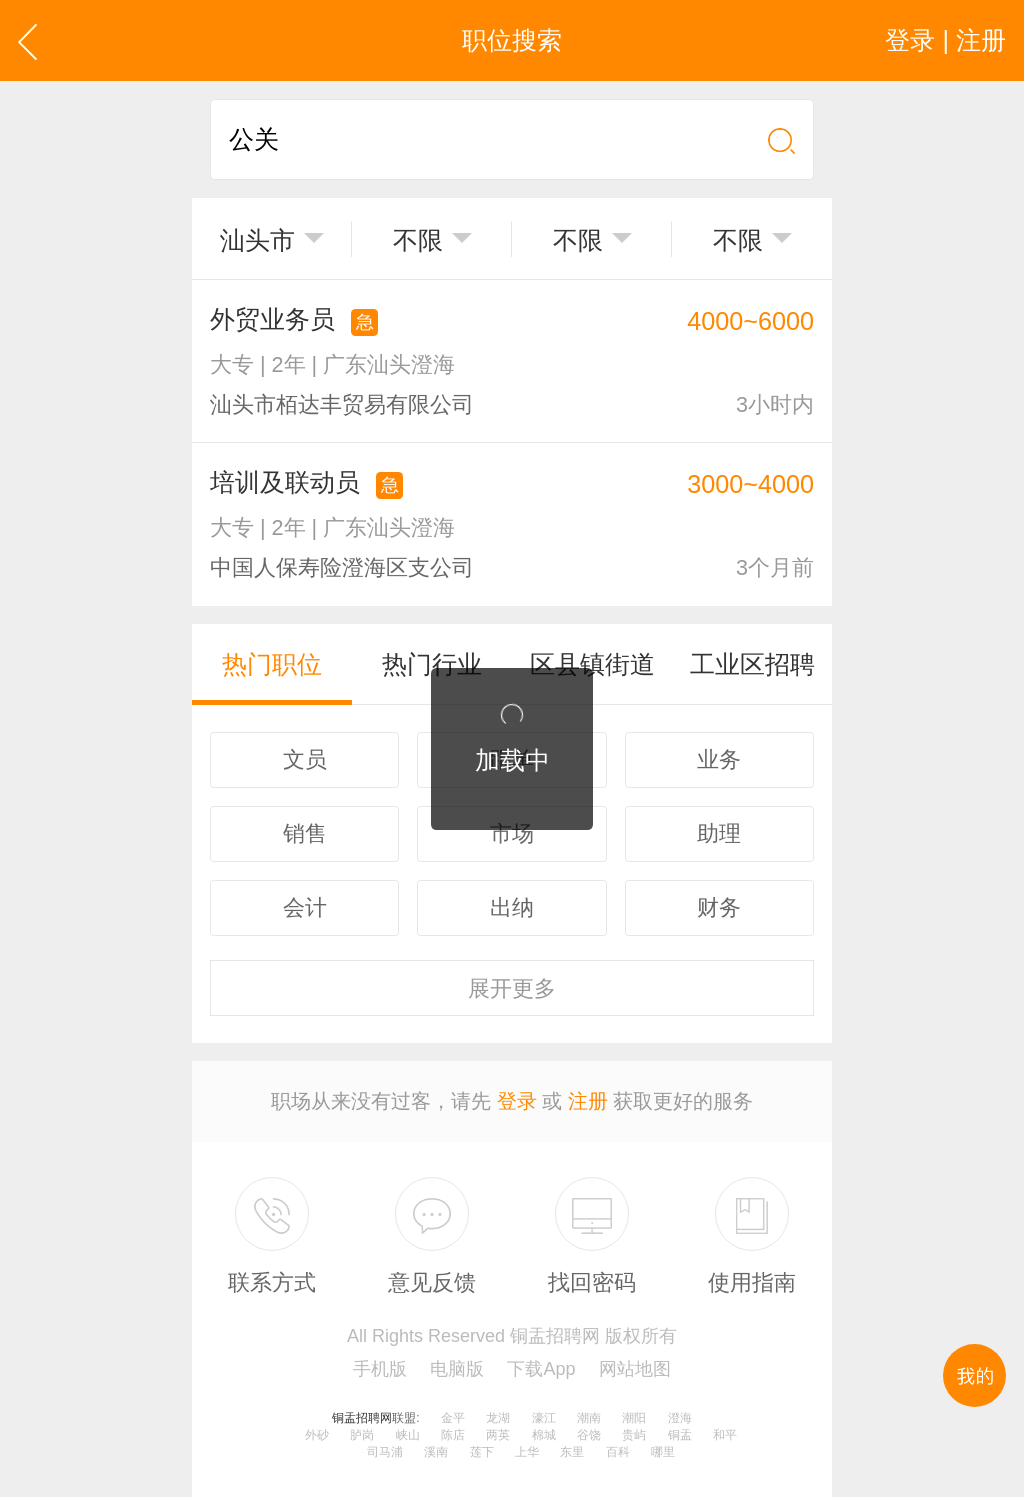 The image size is (1024, 1497). Describe the element at coordinates (380, 1369) in the screenshot. I see `手机版` at that location.